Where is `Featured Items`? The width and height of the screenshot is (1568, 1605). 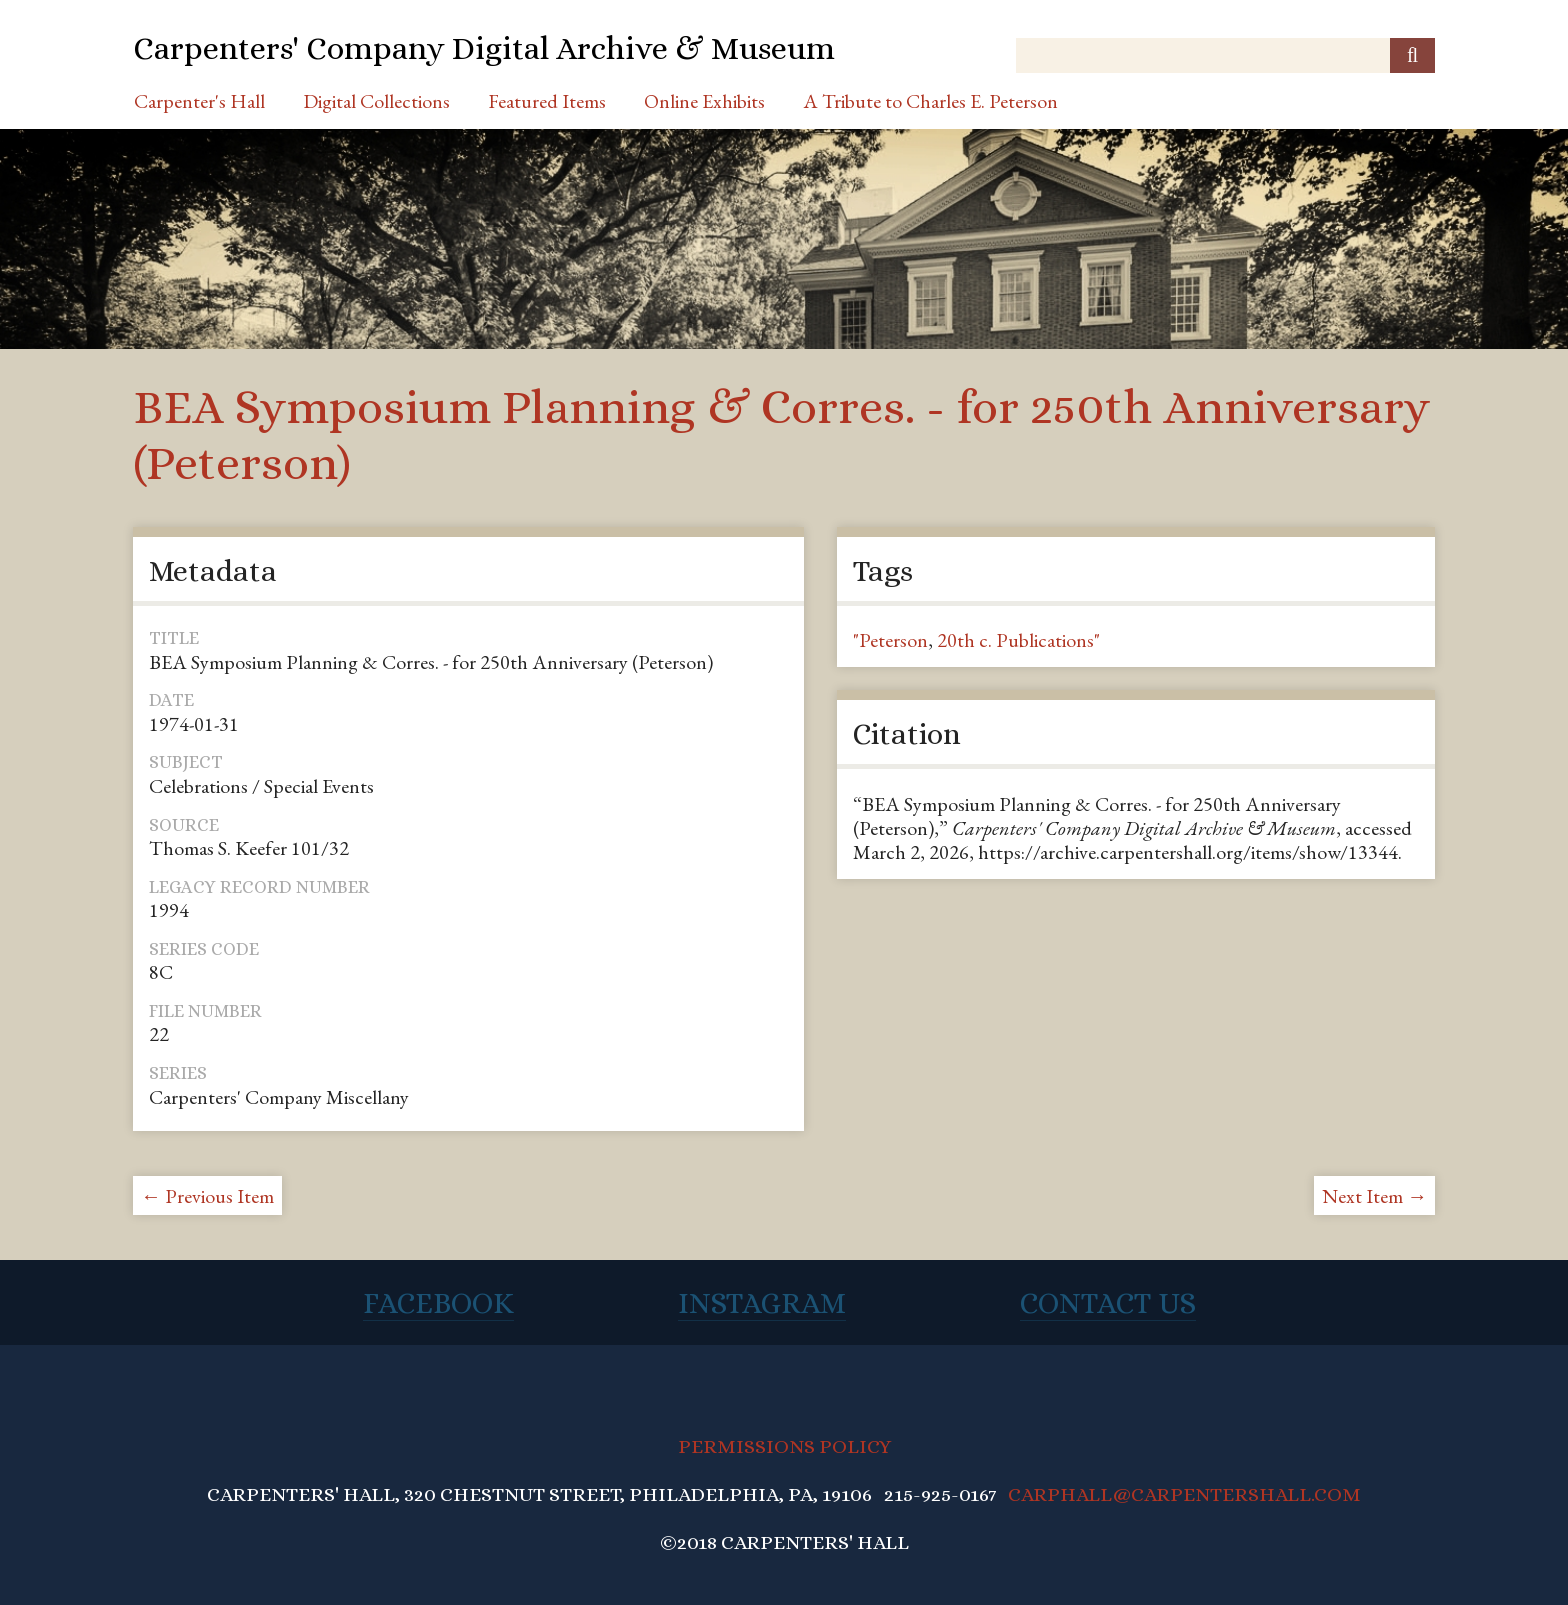 Featured Items is located at coordinates (547, 101).